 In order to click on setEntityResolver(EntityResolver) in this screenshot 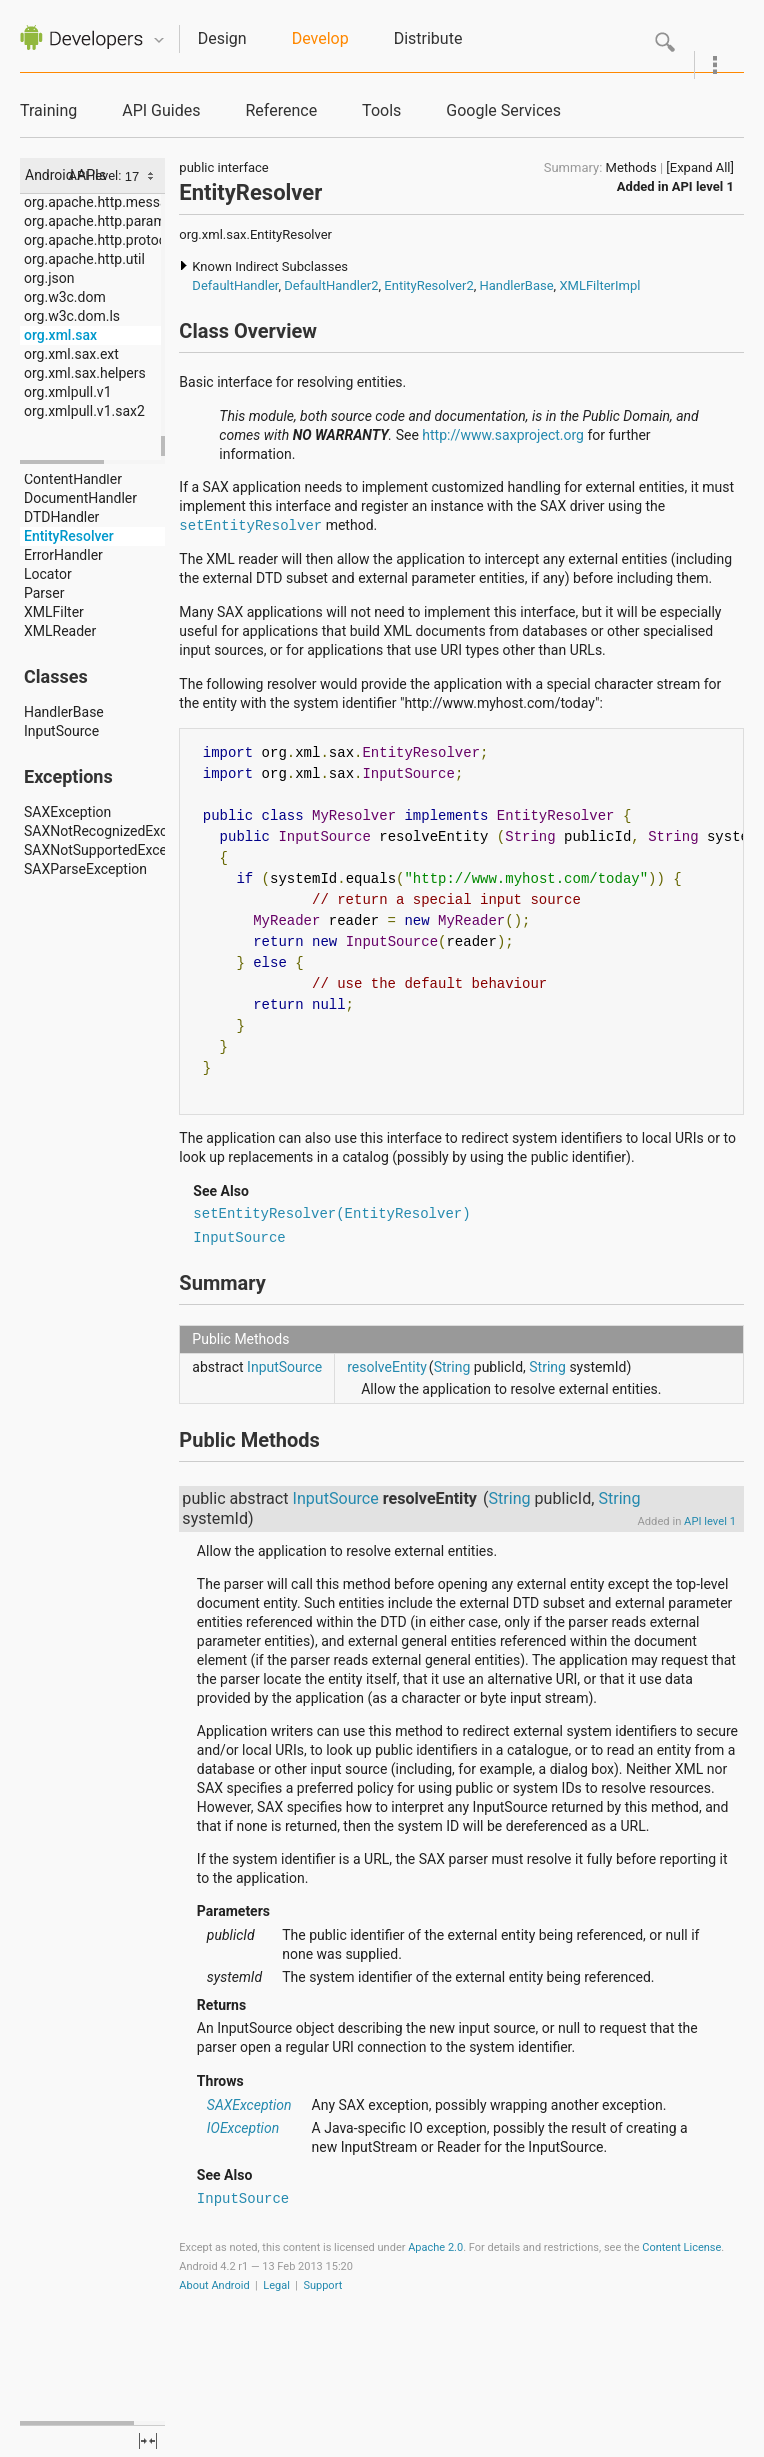, I will do `click(331, 1214)`.